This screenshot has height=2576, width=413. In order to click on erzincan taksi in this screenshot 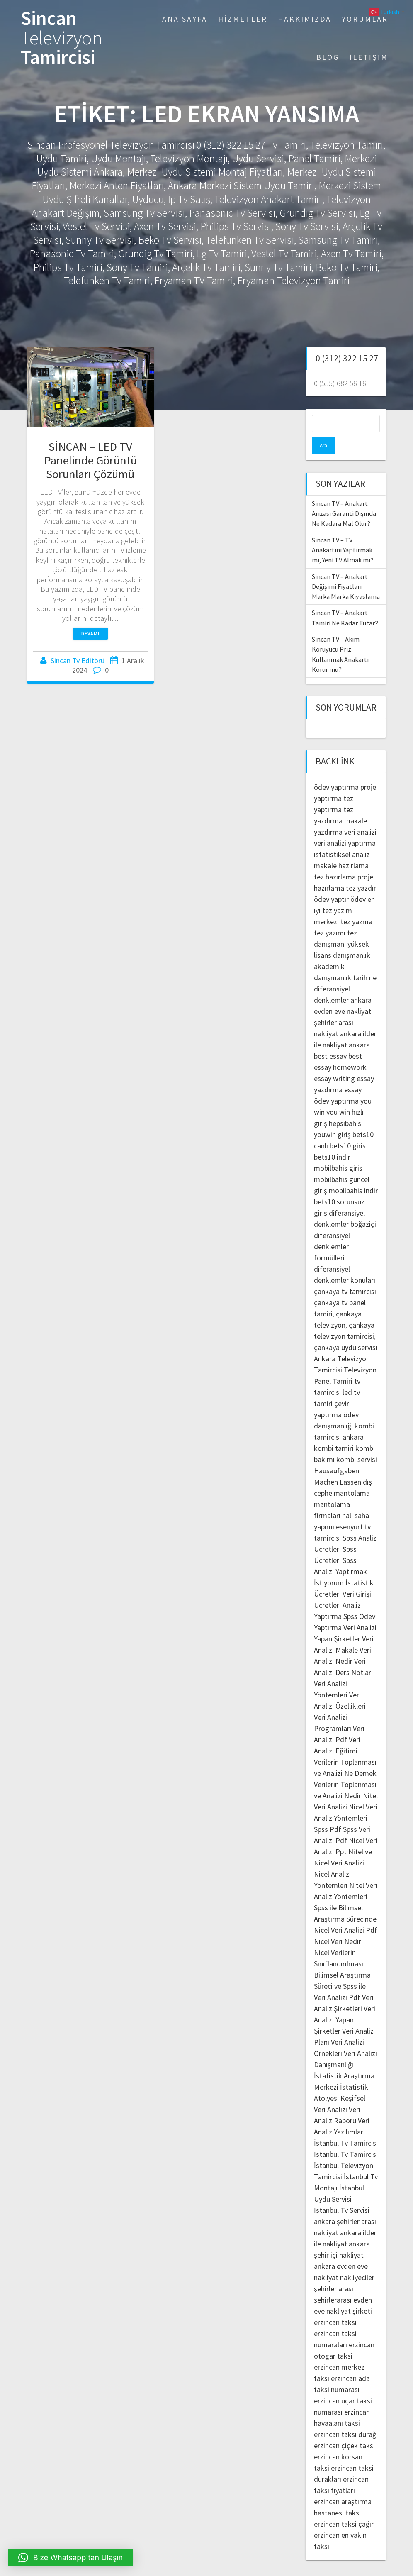, I will do `click(335, 2305)`.